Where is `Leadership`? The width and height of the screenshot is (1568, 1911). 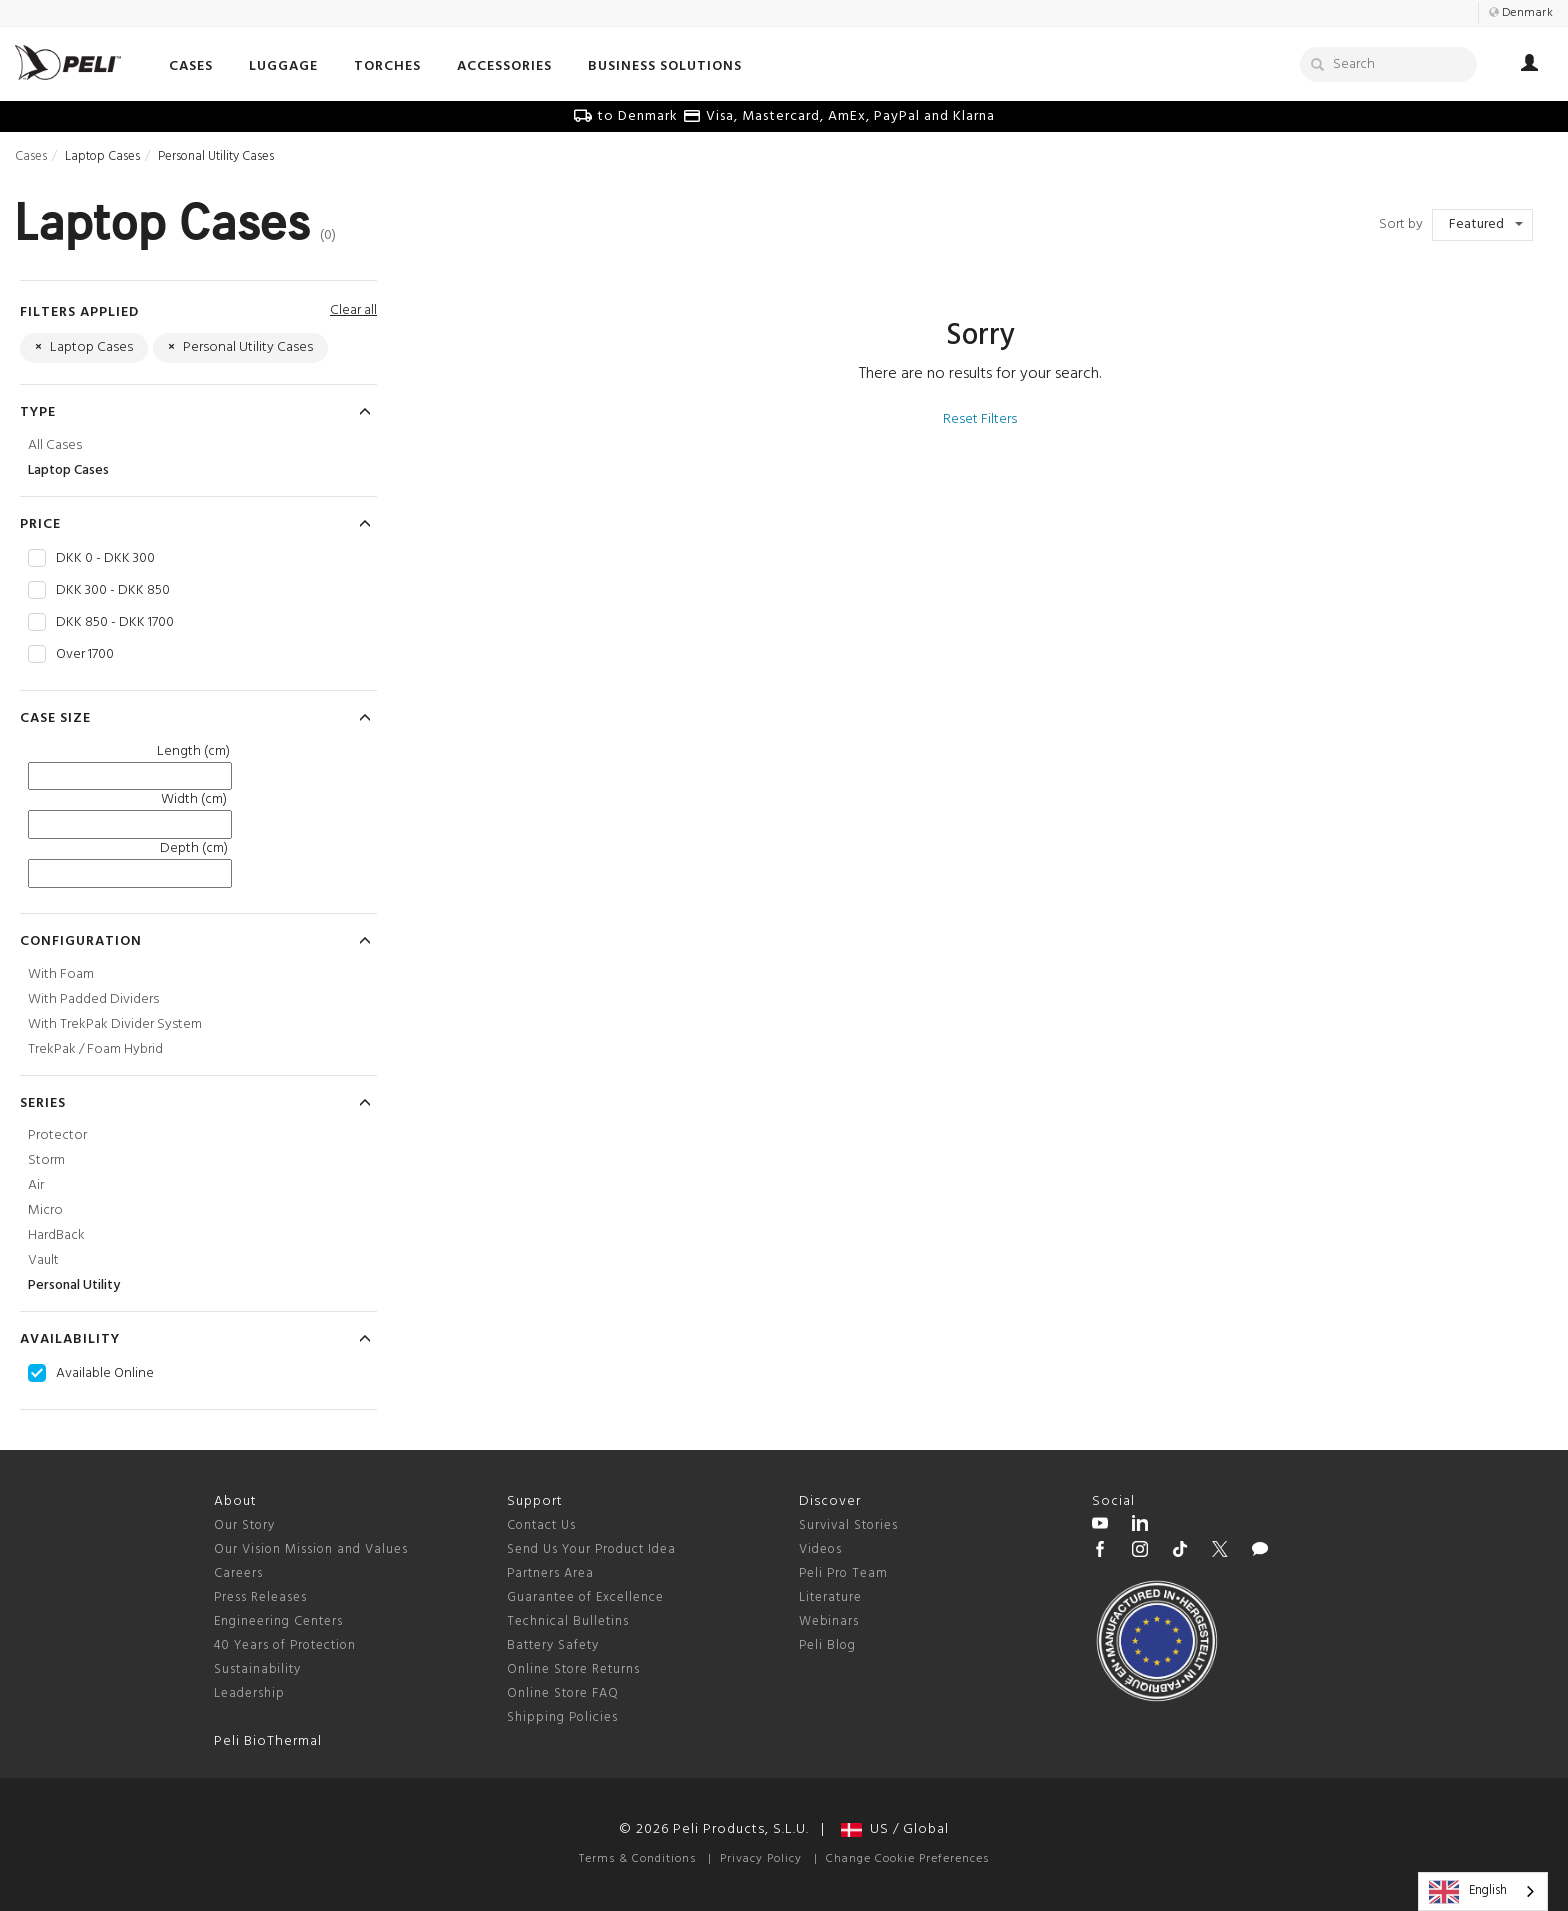 Leadership is located at coordinates (249, 1693).